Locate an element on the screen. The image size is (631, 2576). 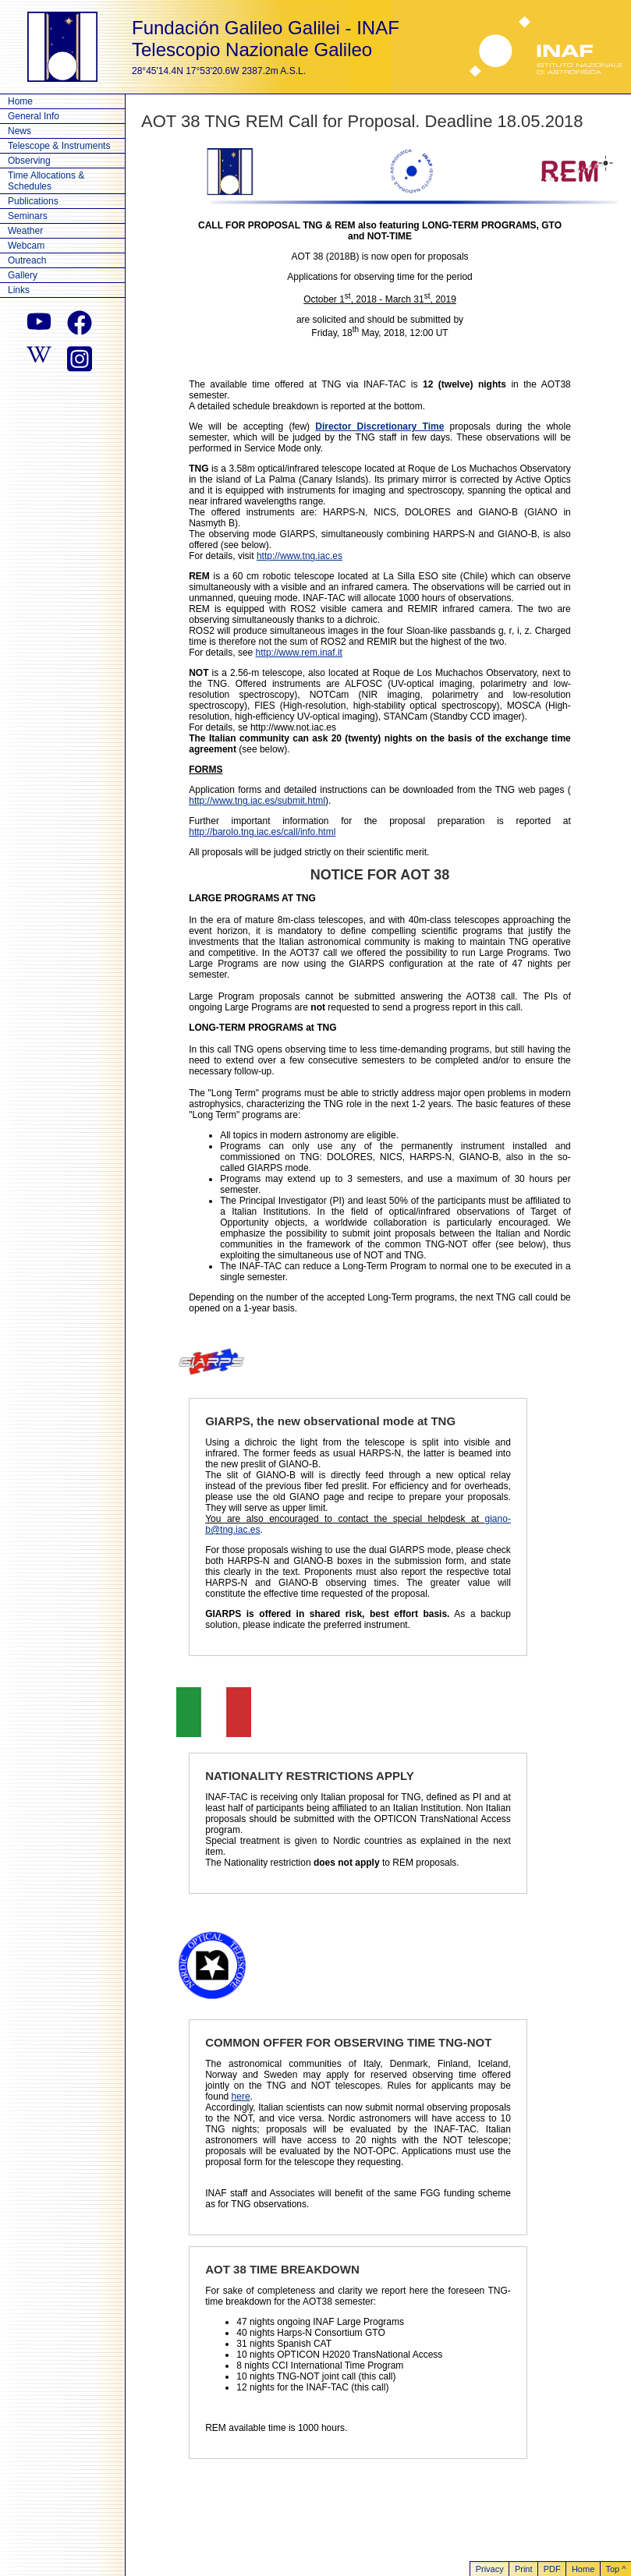
News is located at coordinates (19, 131).